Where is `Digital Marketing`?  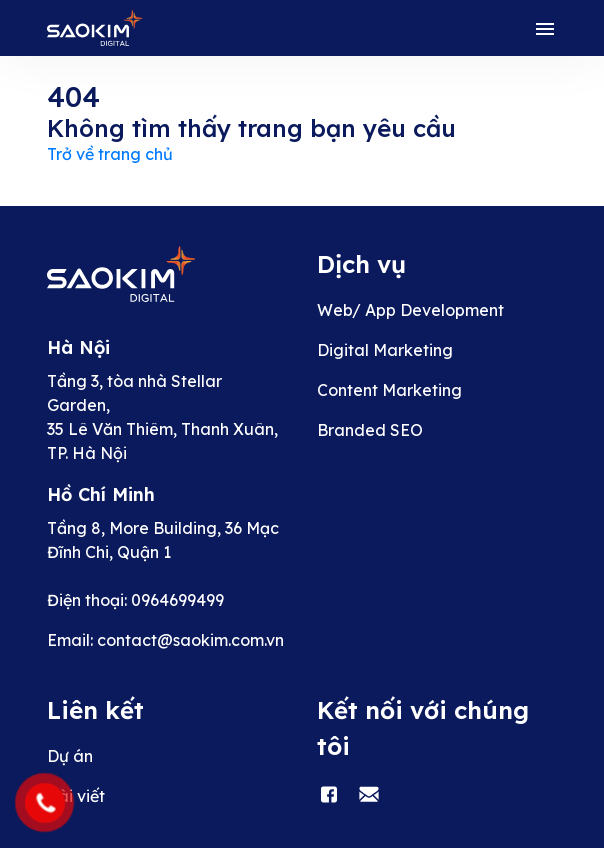
Digital Marketing is located at coordinates (385, 350).